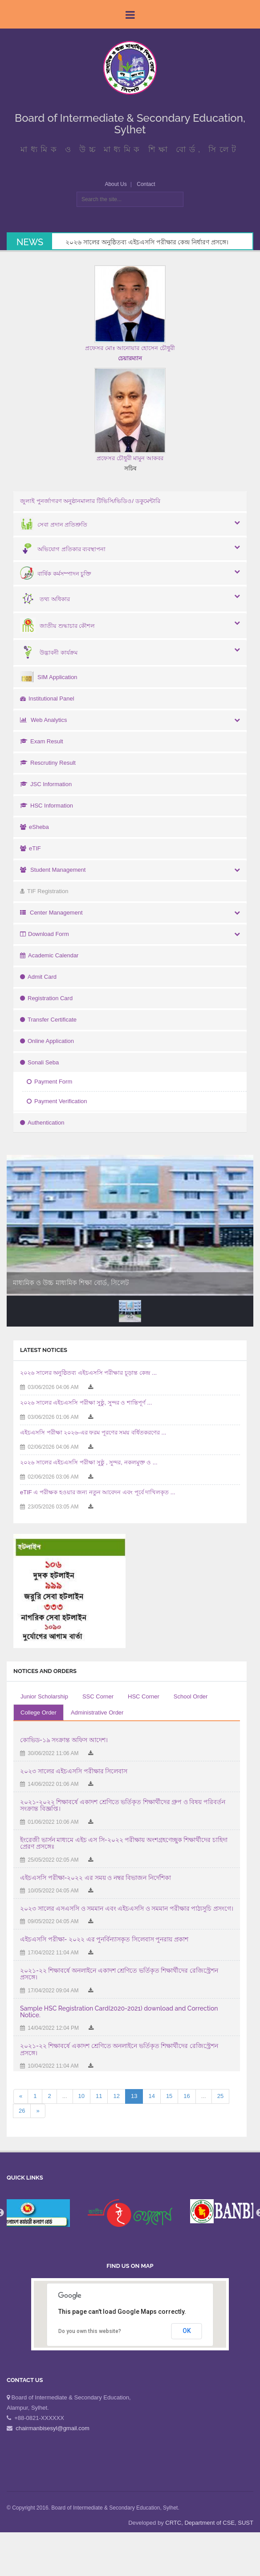  What do you see at coordinates (115, 184) in the screenshot?
I see `About Us` at bounding box center [115, 184].